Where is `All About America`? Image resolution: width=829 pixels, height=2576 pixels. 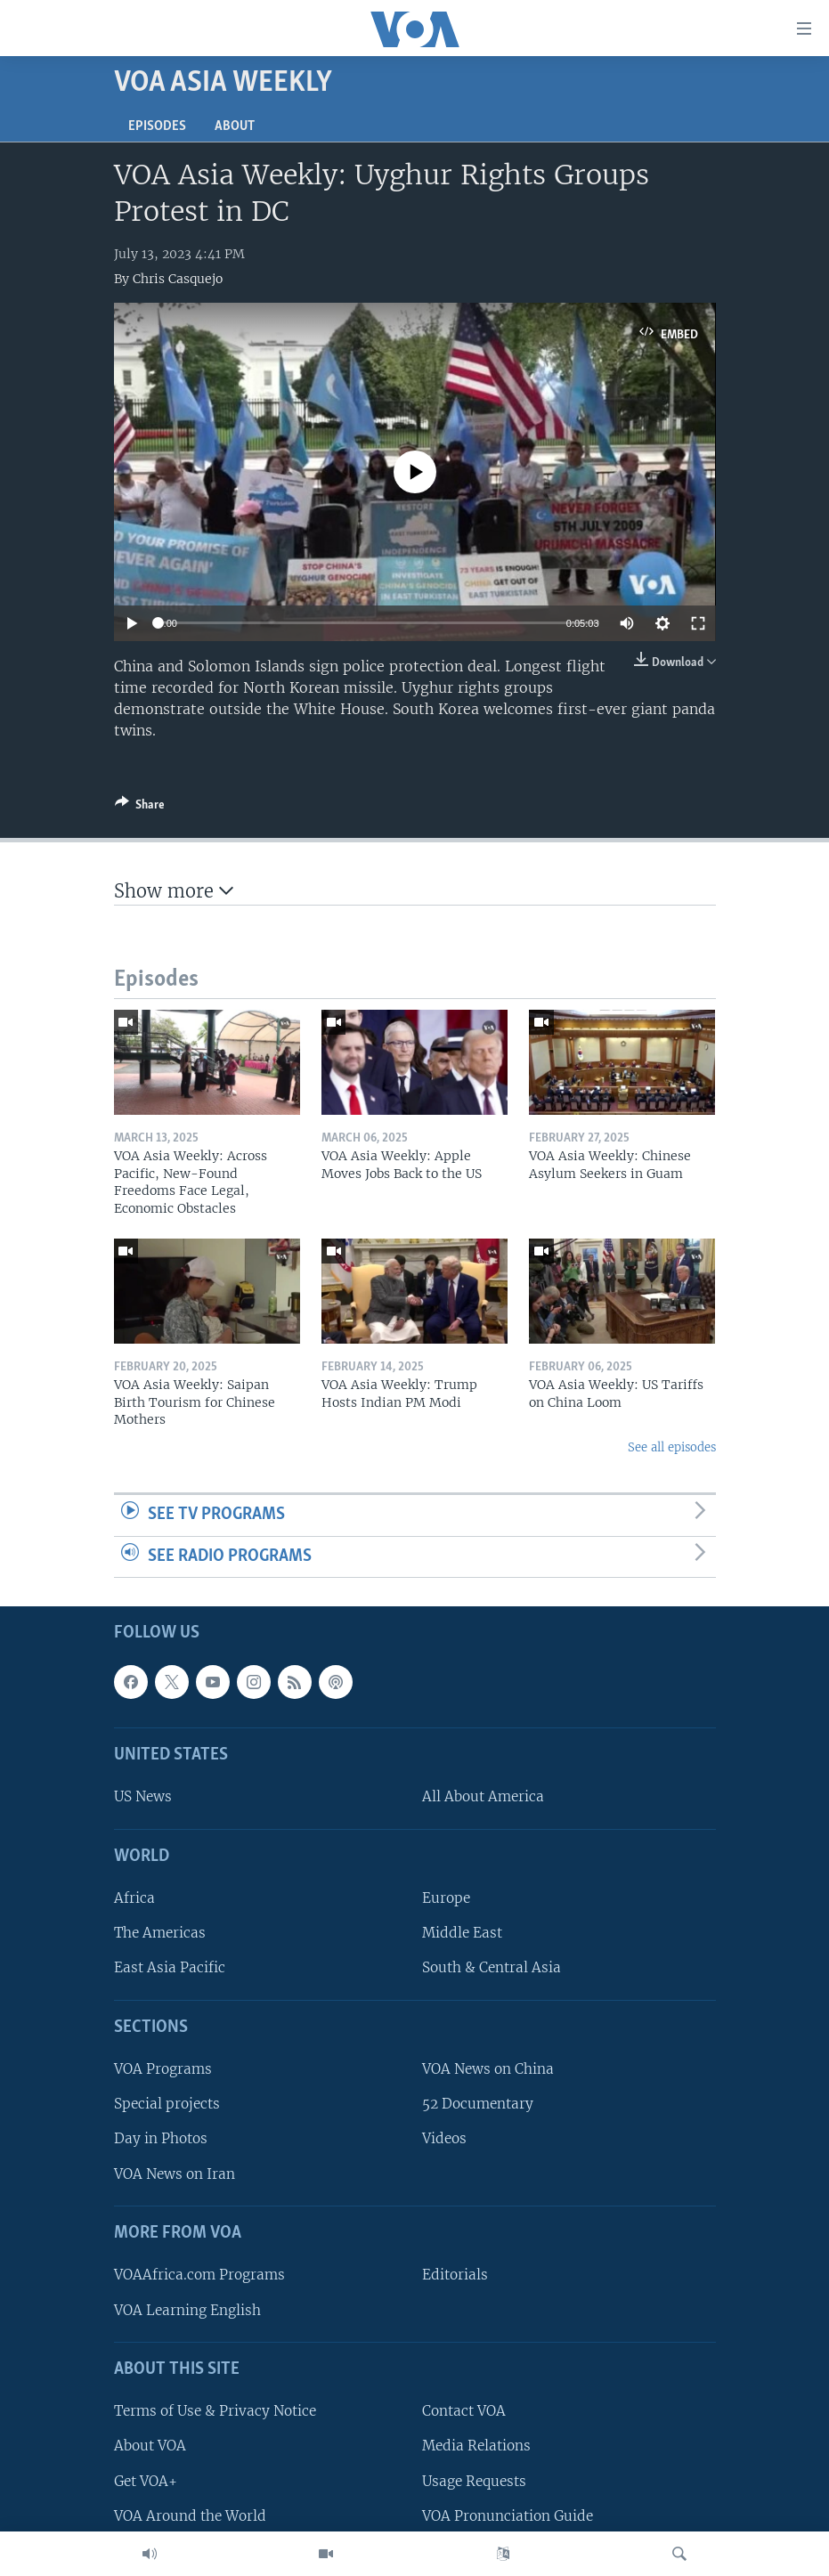
All About America is located at coordinates (483, 1797).